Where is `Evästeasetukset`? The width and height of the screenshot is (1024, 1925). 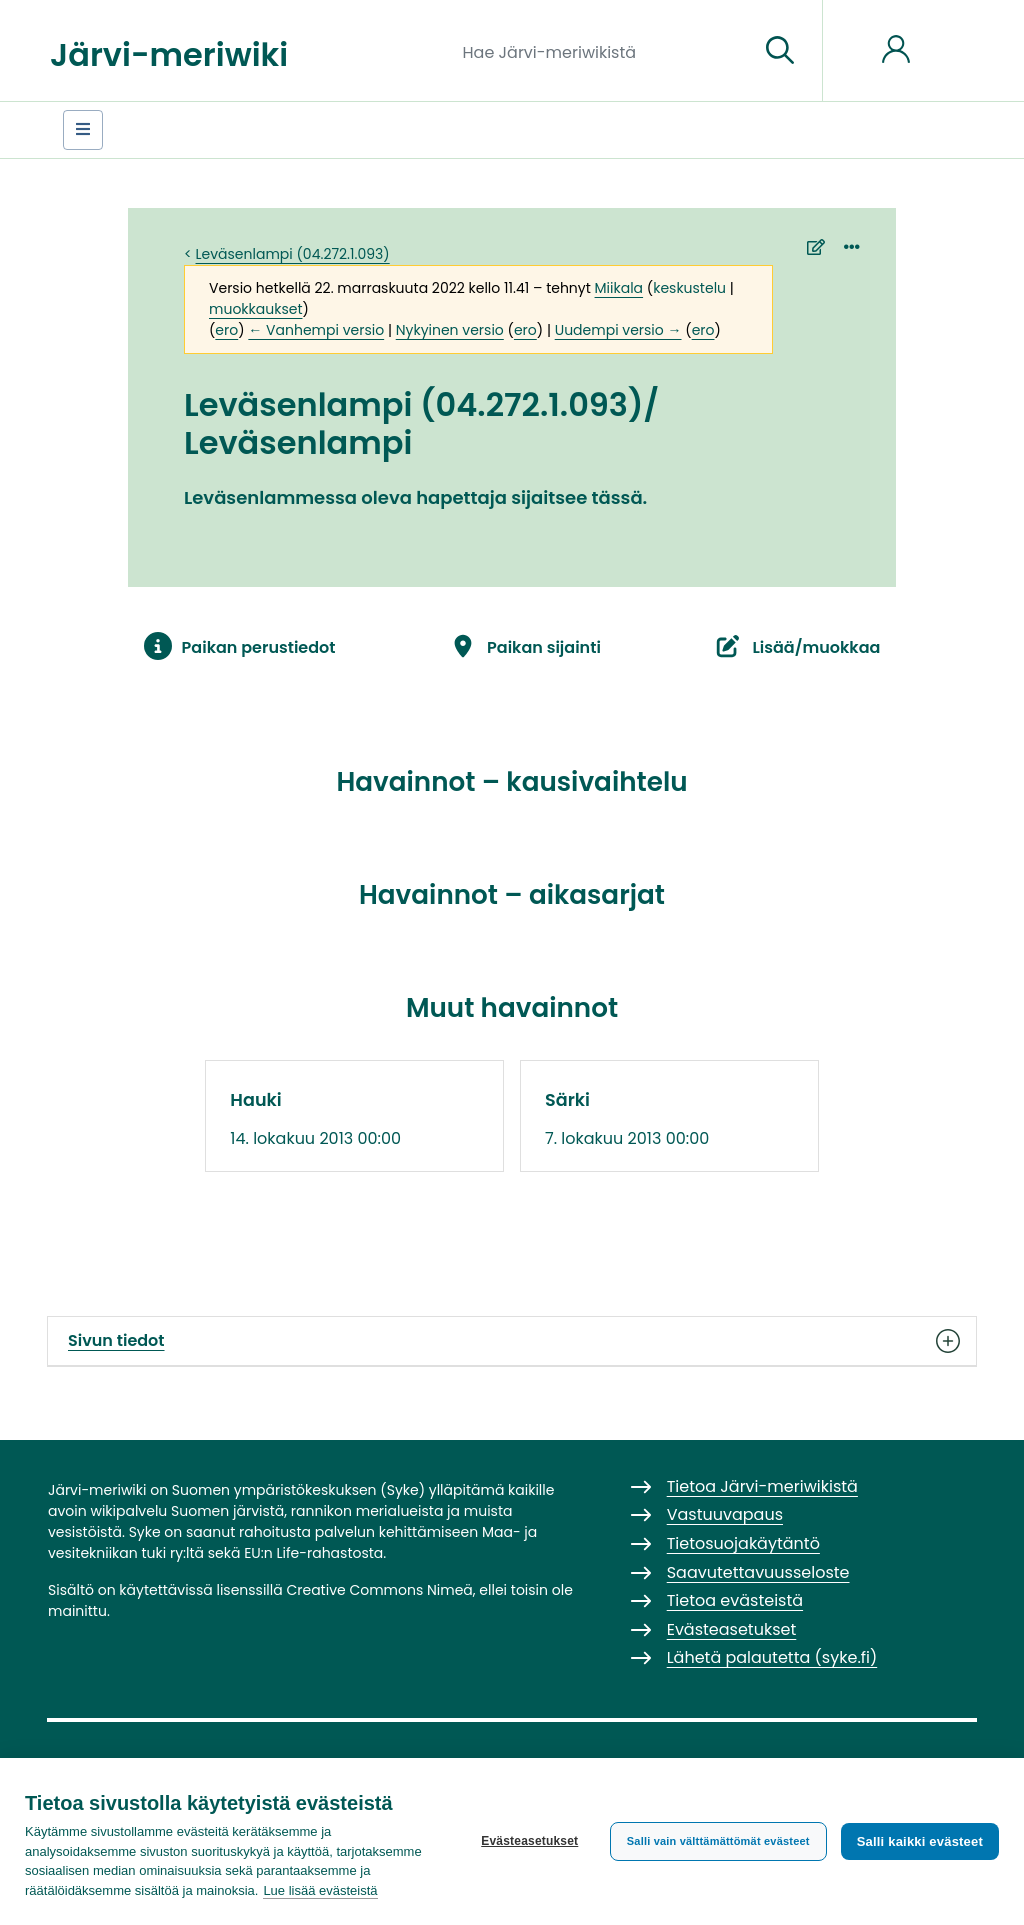 Evästeasetukset is located at coordinates (529, 1841).